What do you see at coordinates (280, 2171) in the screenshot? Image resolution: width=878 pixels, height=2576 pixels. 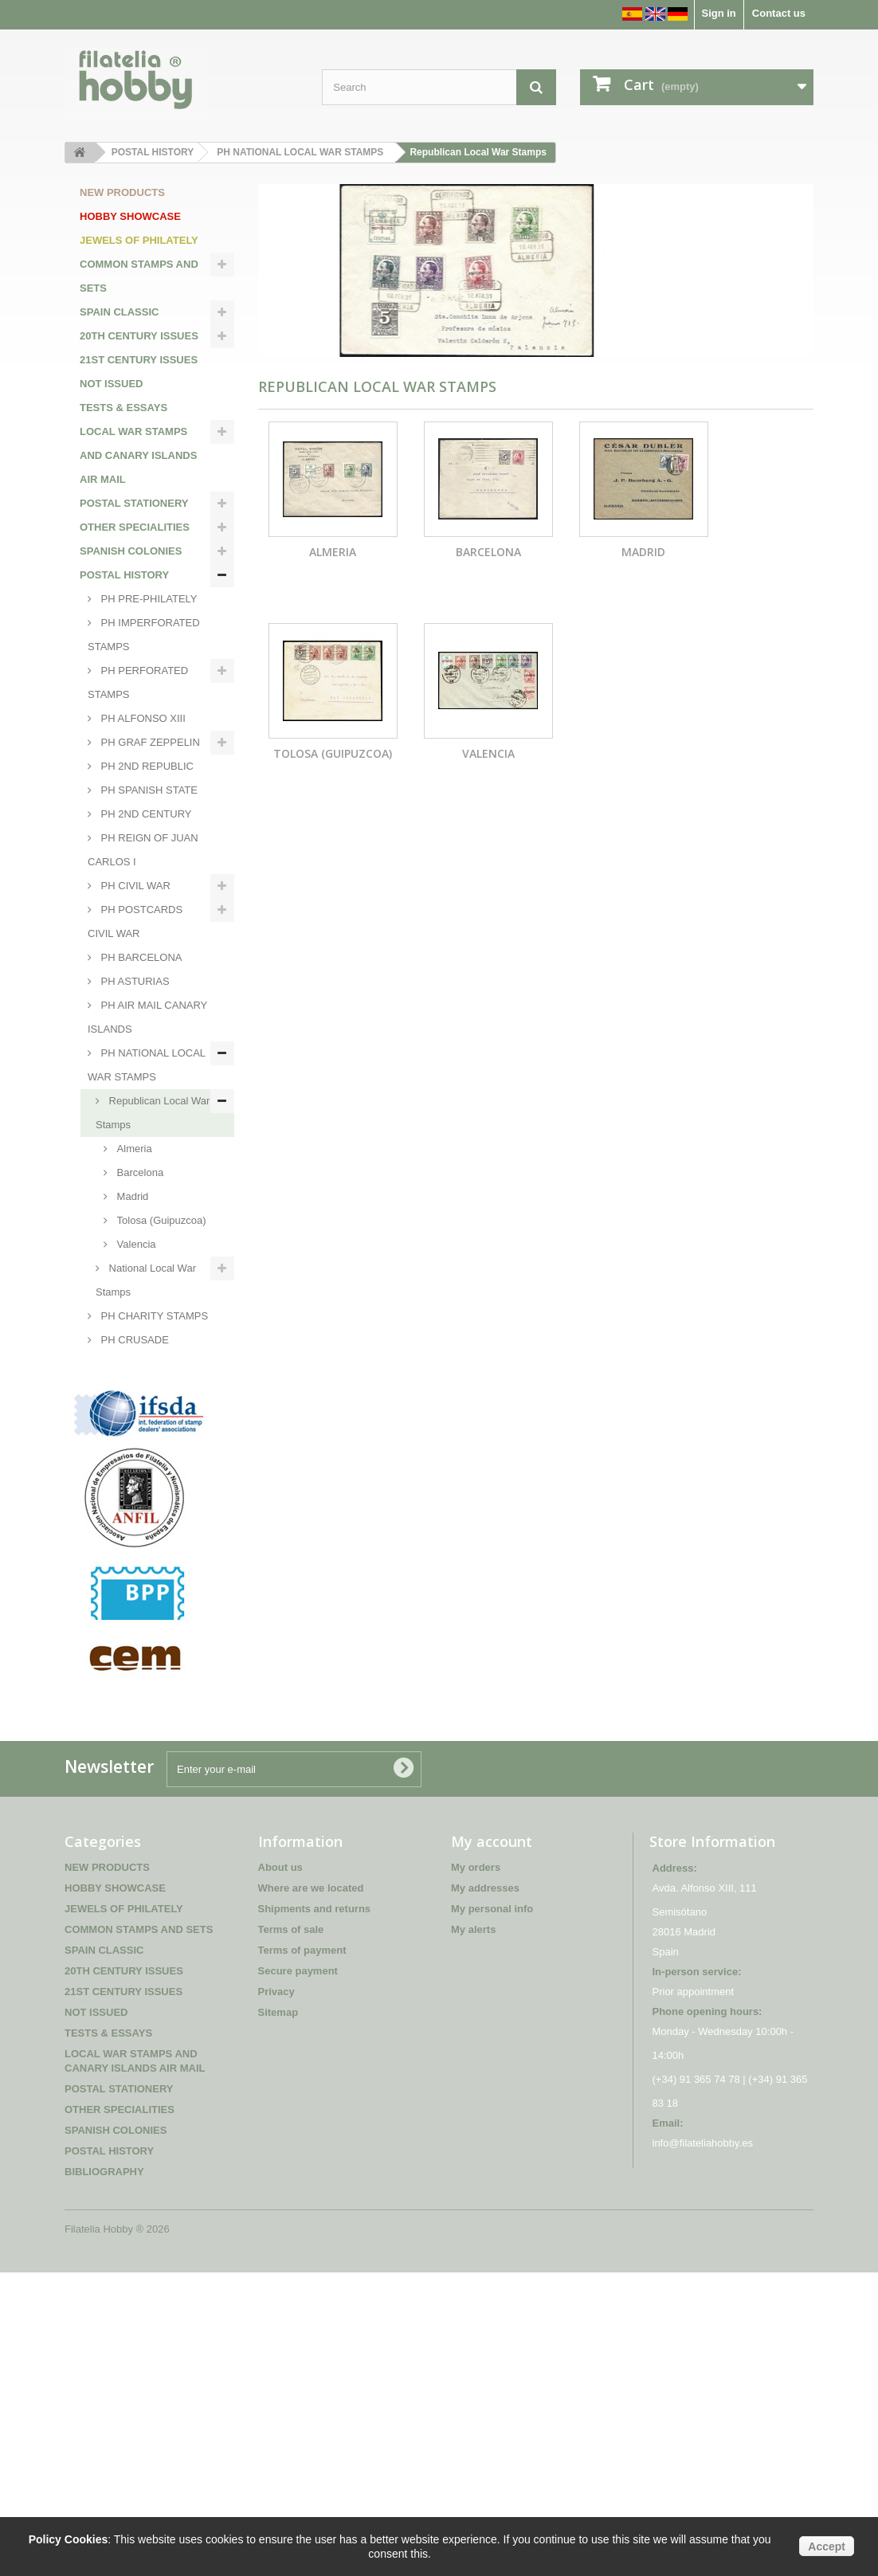 I see `About us` at bounding box center [280, 2171].